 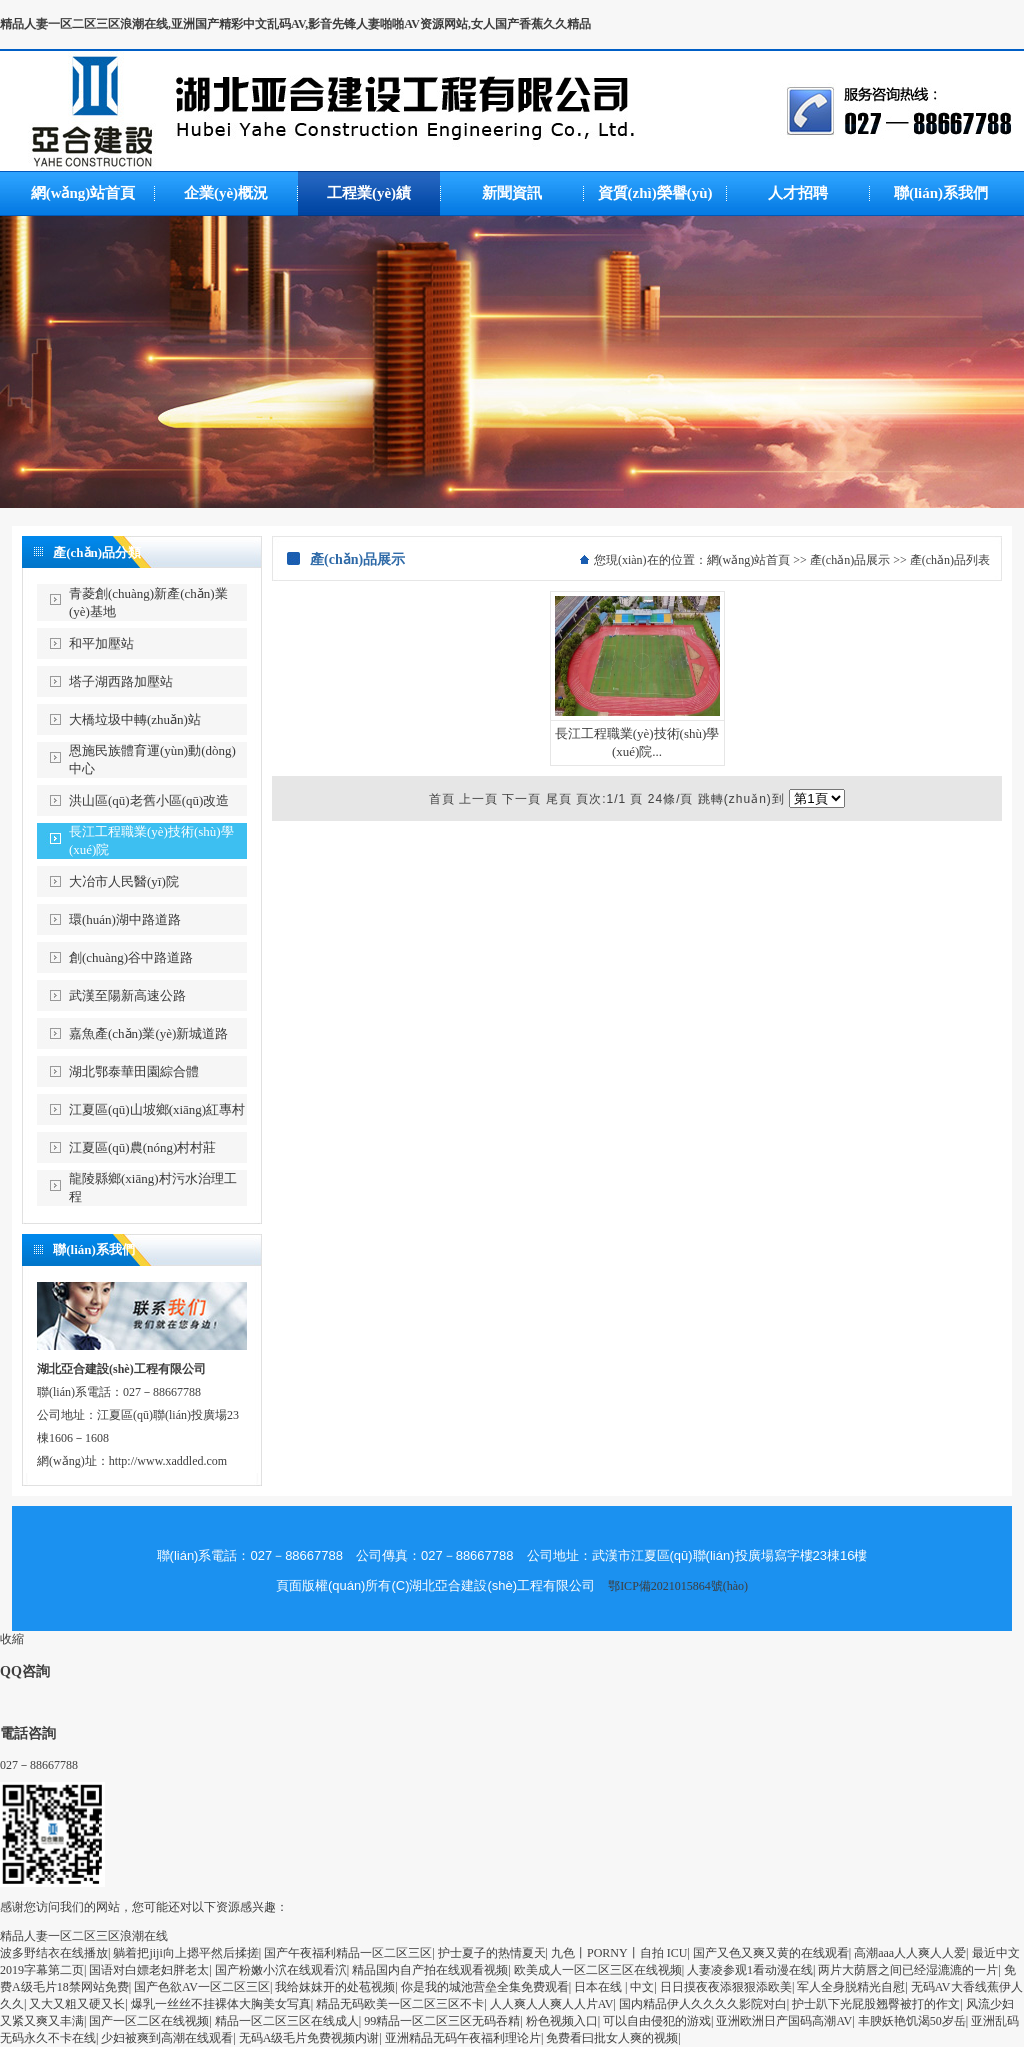 What do you see at coordinates (125, 919) in the screenshot?
I see `環(huán)湖中路道路` at bounding box center [125, 919].